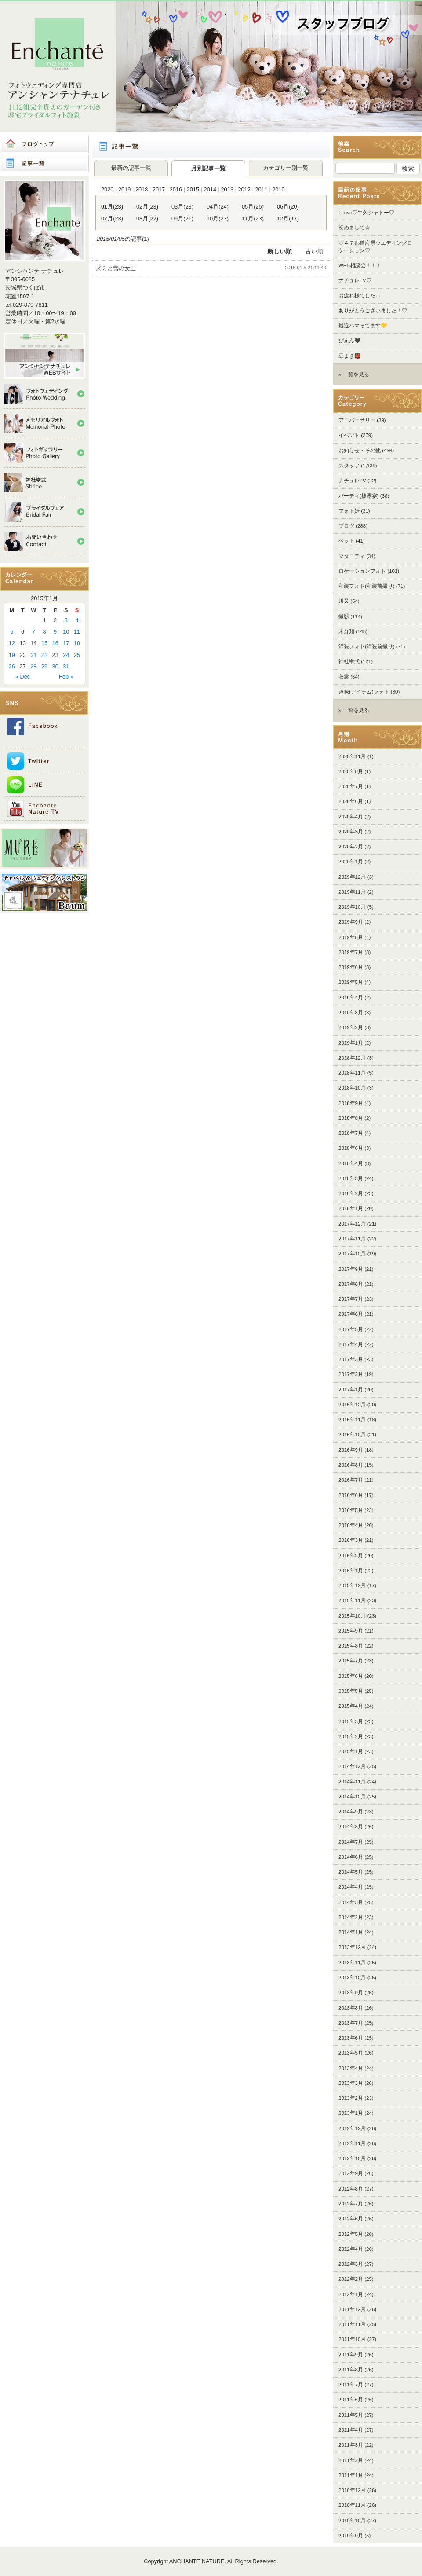  Describe the element at coordinates (176, 189) in the screenshot. I see `2016` at that location.